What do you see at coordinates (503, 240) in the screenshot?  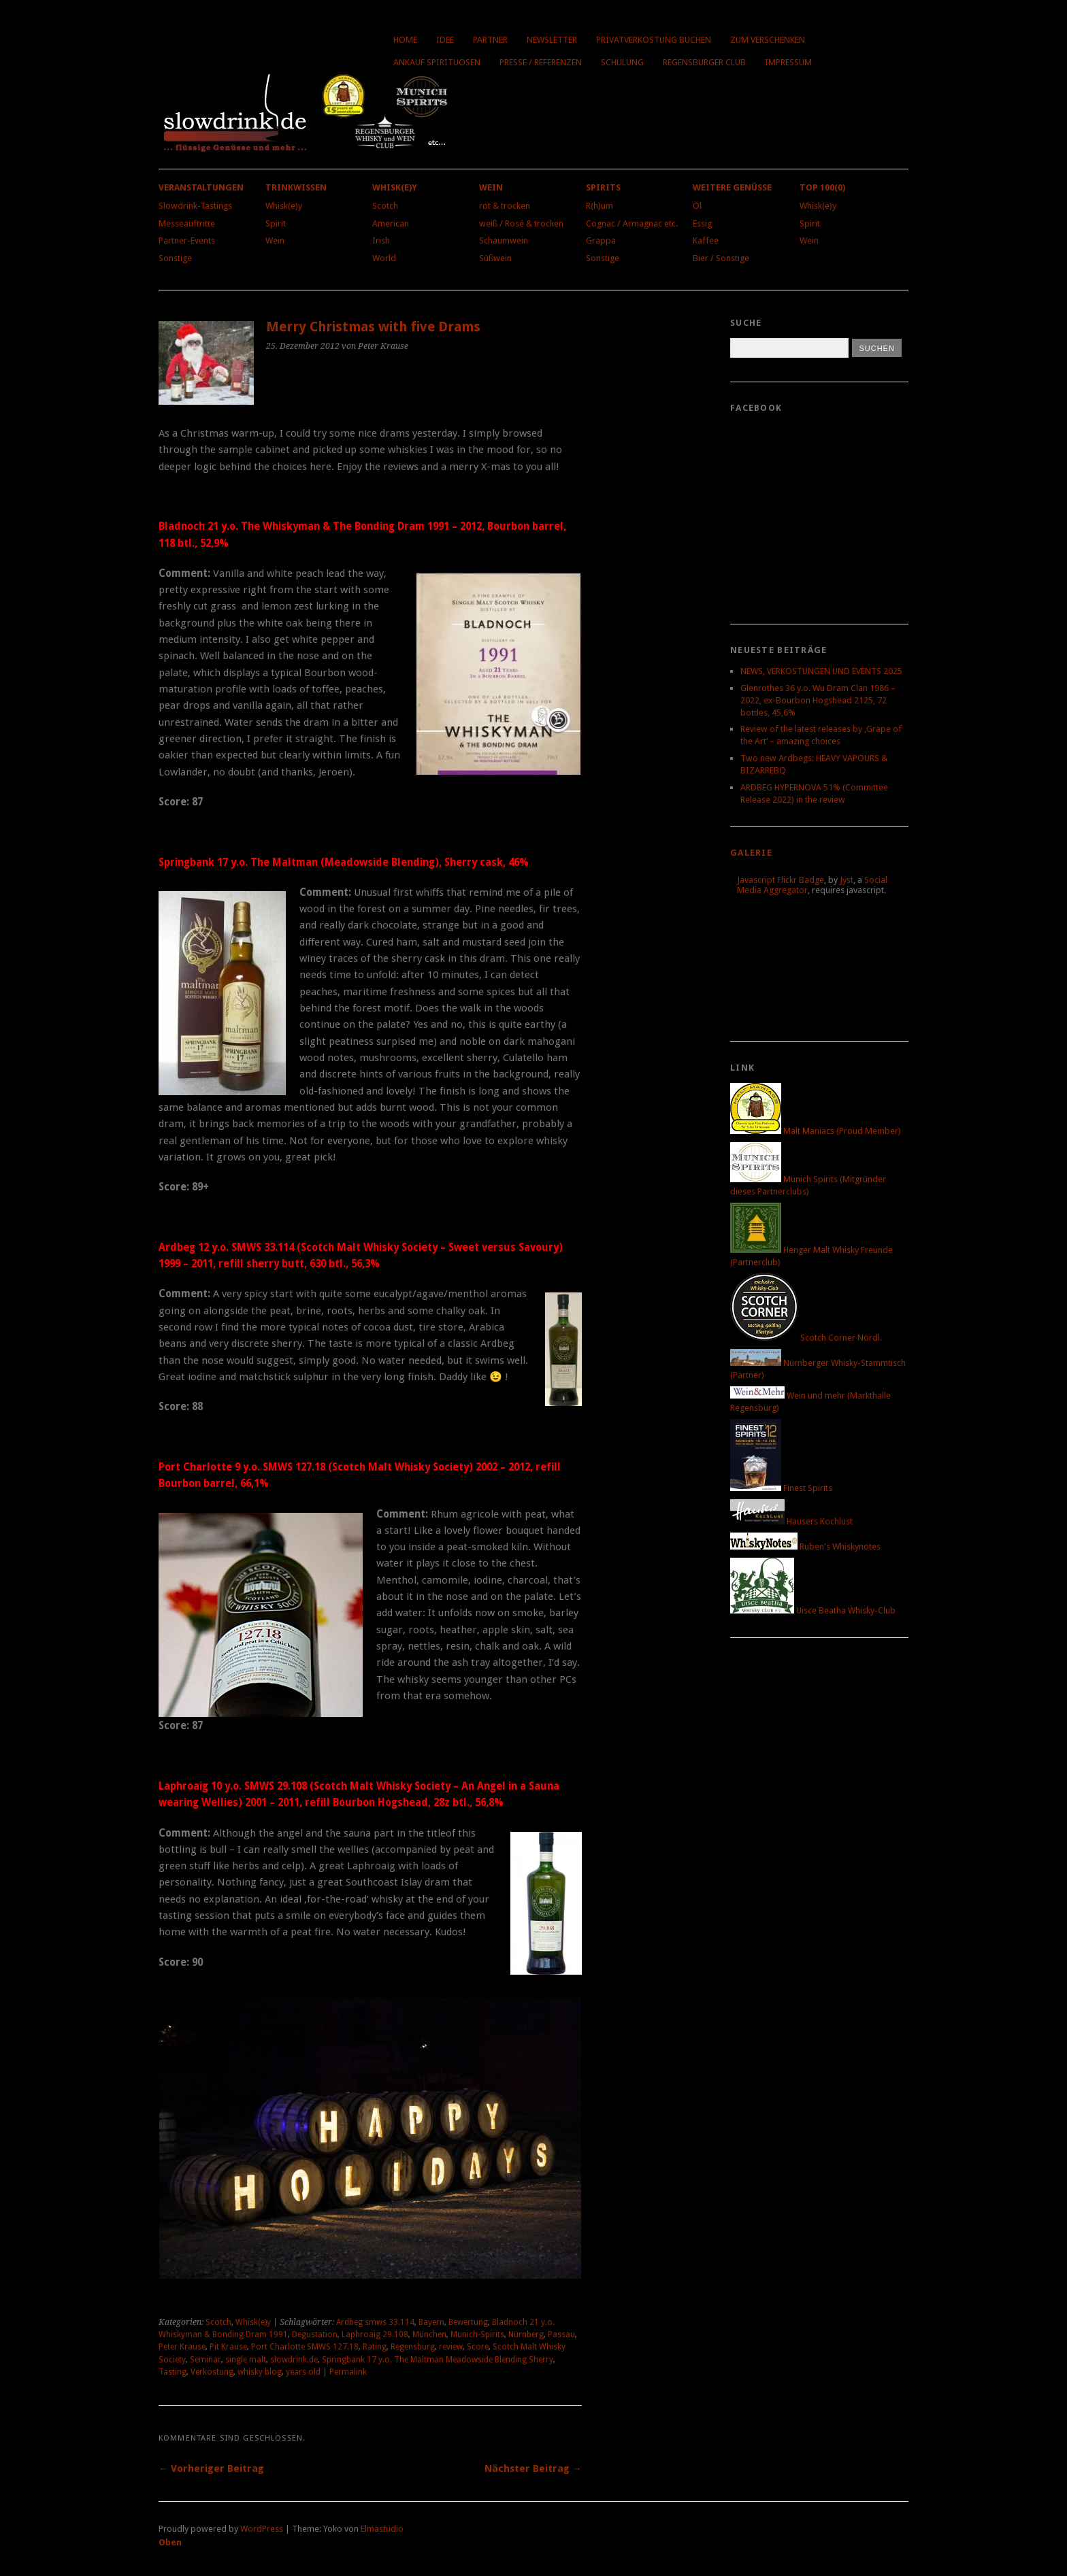 I see `Schaumwein` at bounding box center [503, 240].